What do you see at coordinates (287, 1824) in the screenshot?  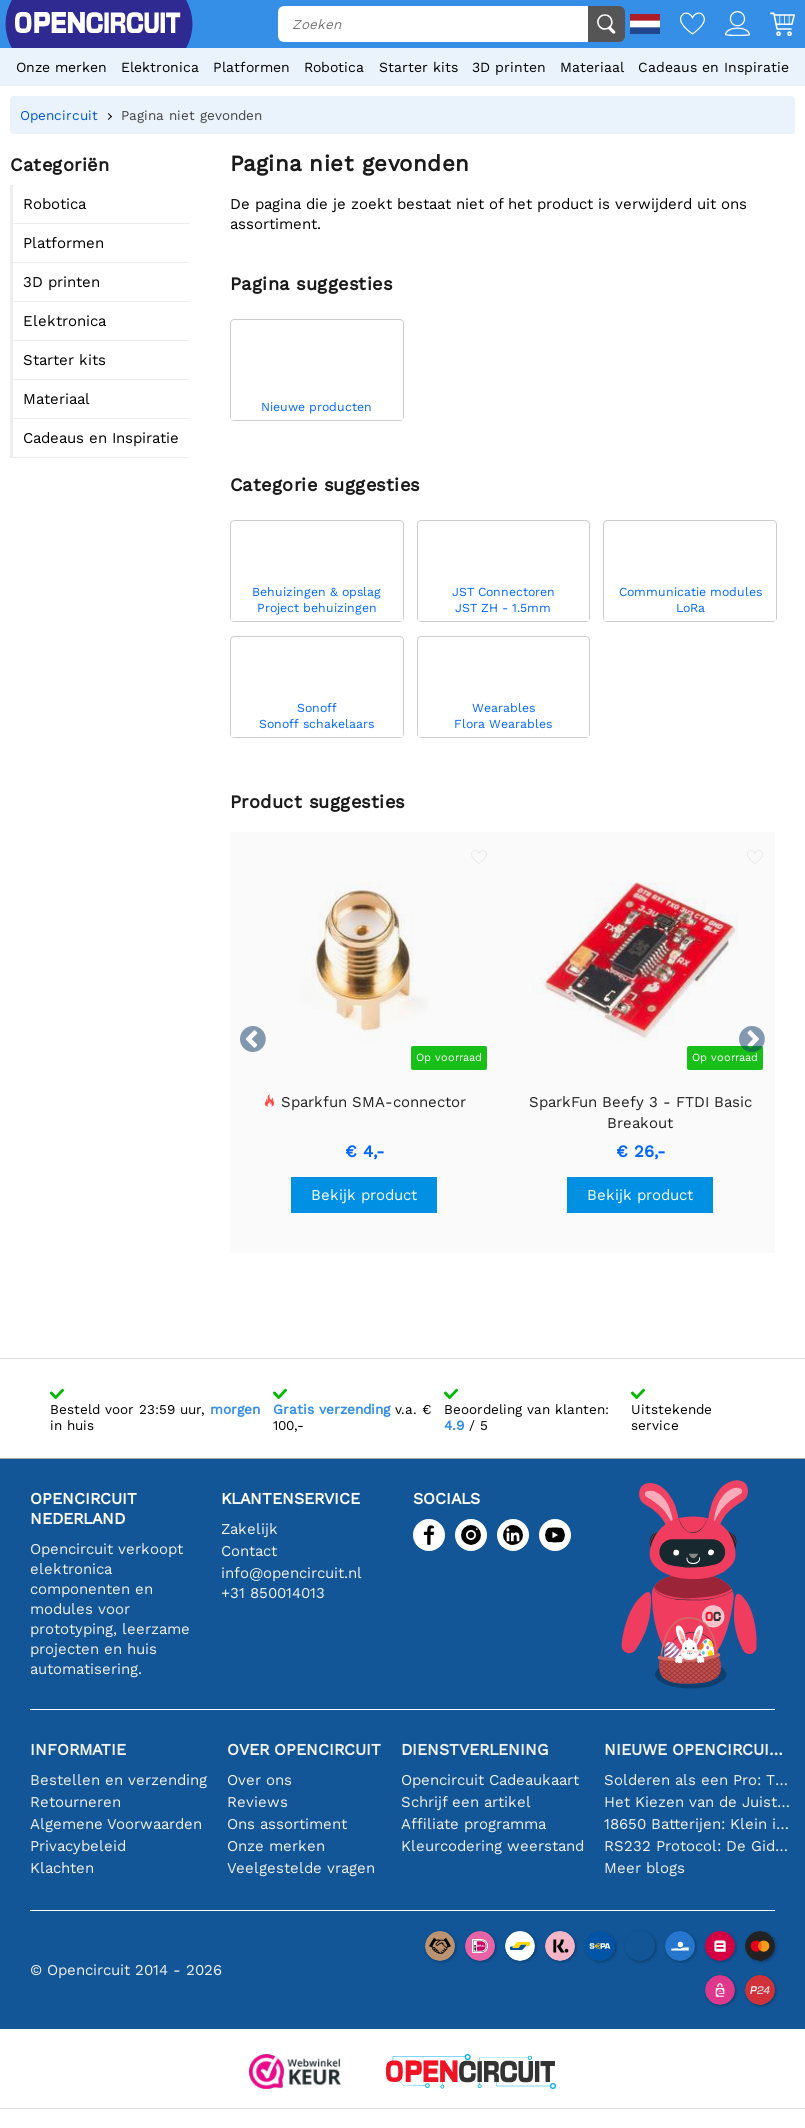 I see `Ons assortiment` at bounding box center [287, 1824].